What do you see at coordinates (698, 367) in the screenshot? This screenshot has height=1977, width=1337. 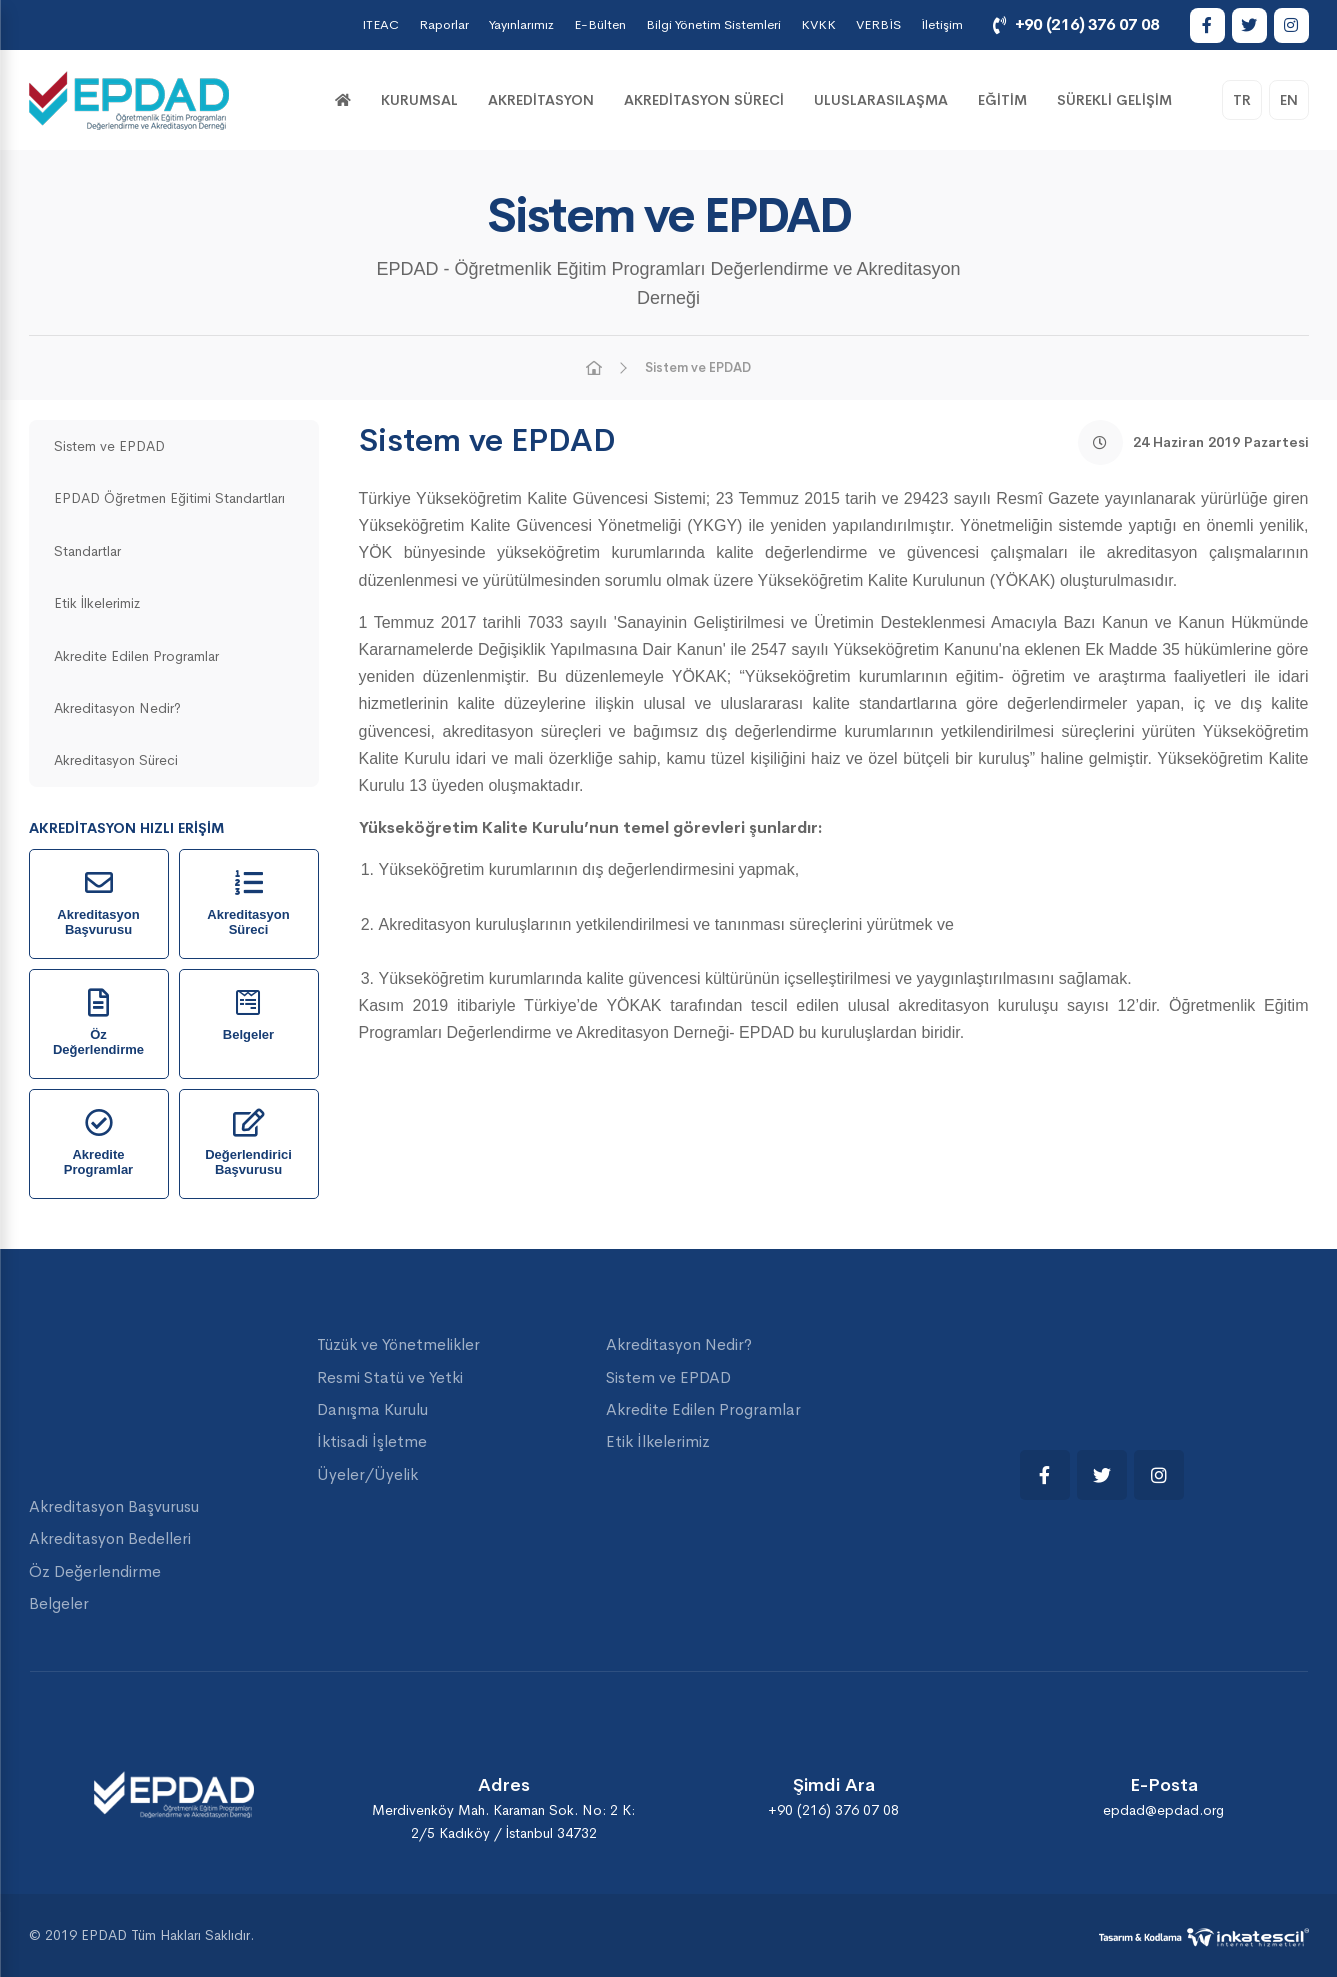 I see `Sistem ve EPDAD` at bounding box center [698, 367].